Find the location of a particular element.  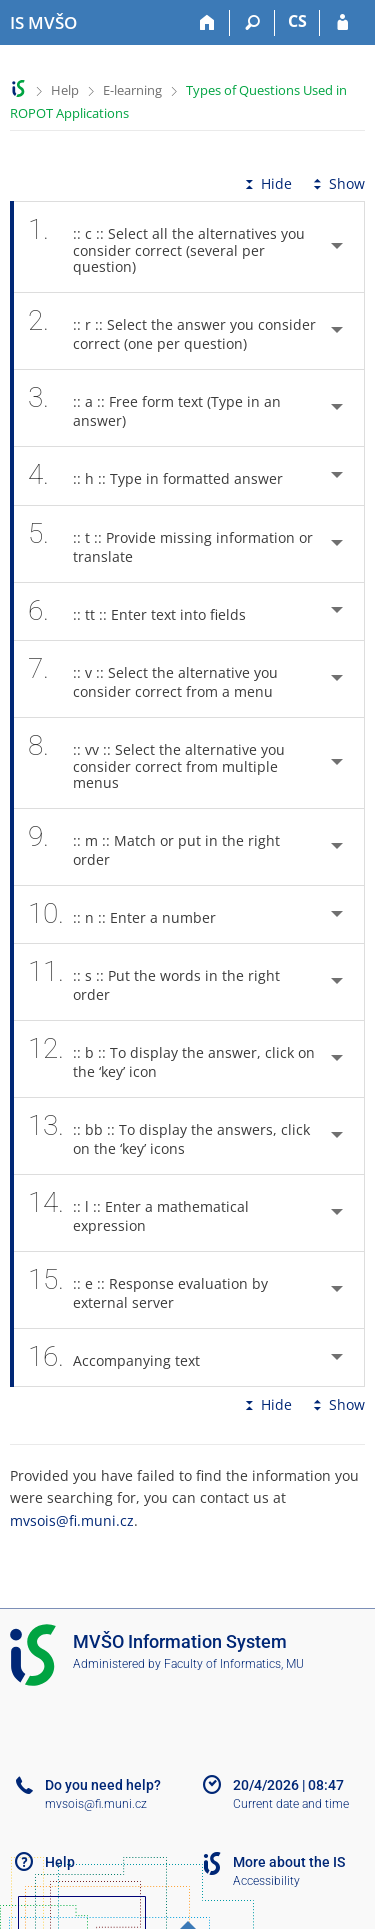

:: n :: Enter a number [tab] is located at coordinates (133, 914).